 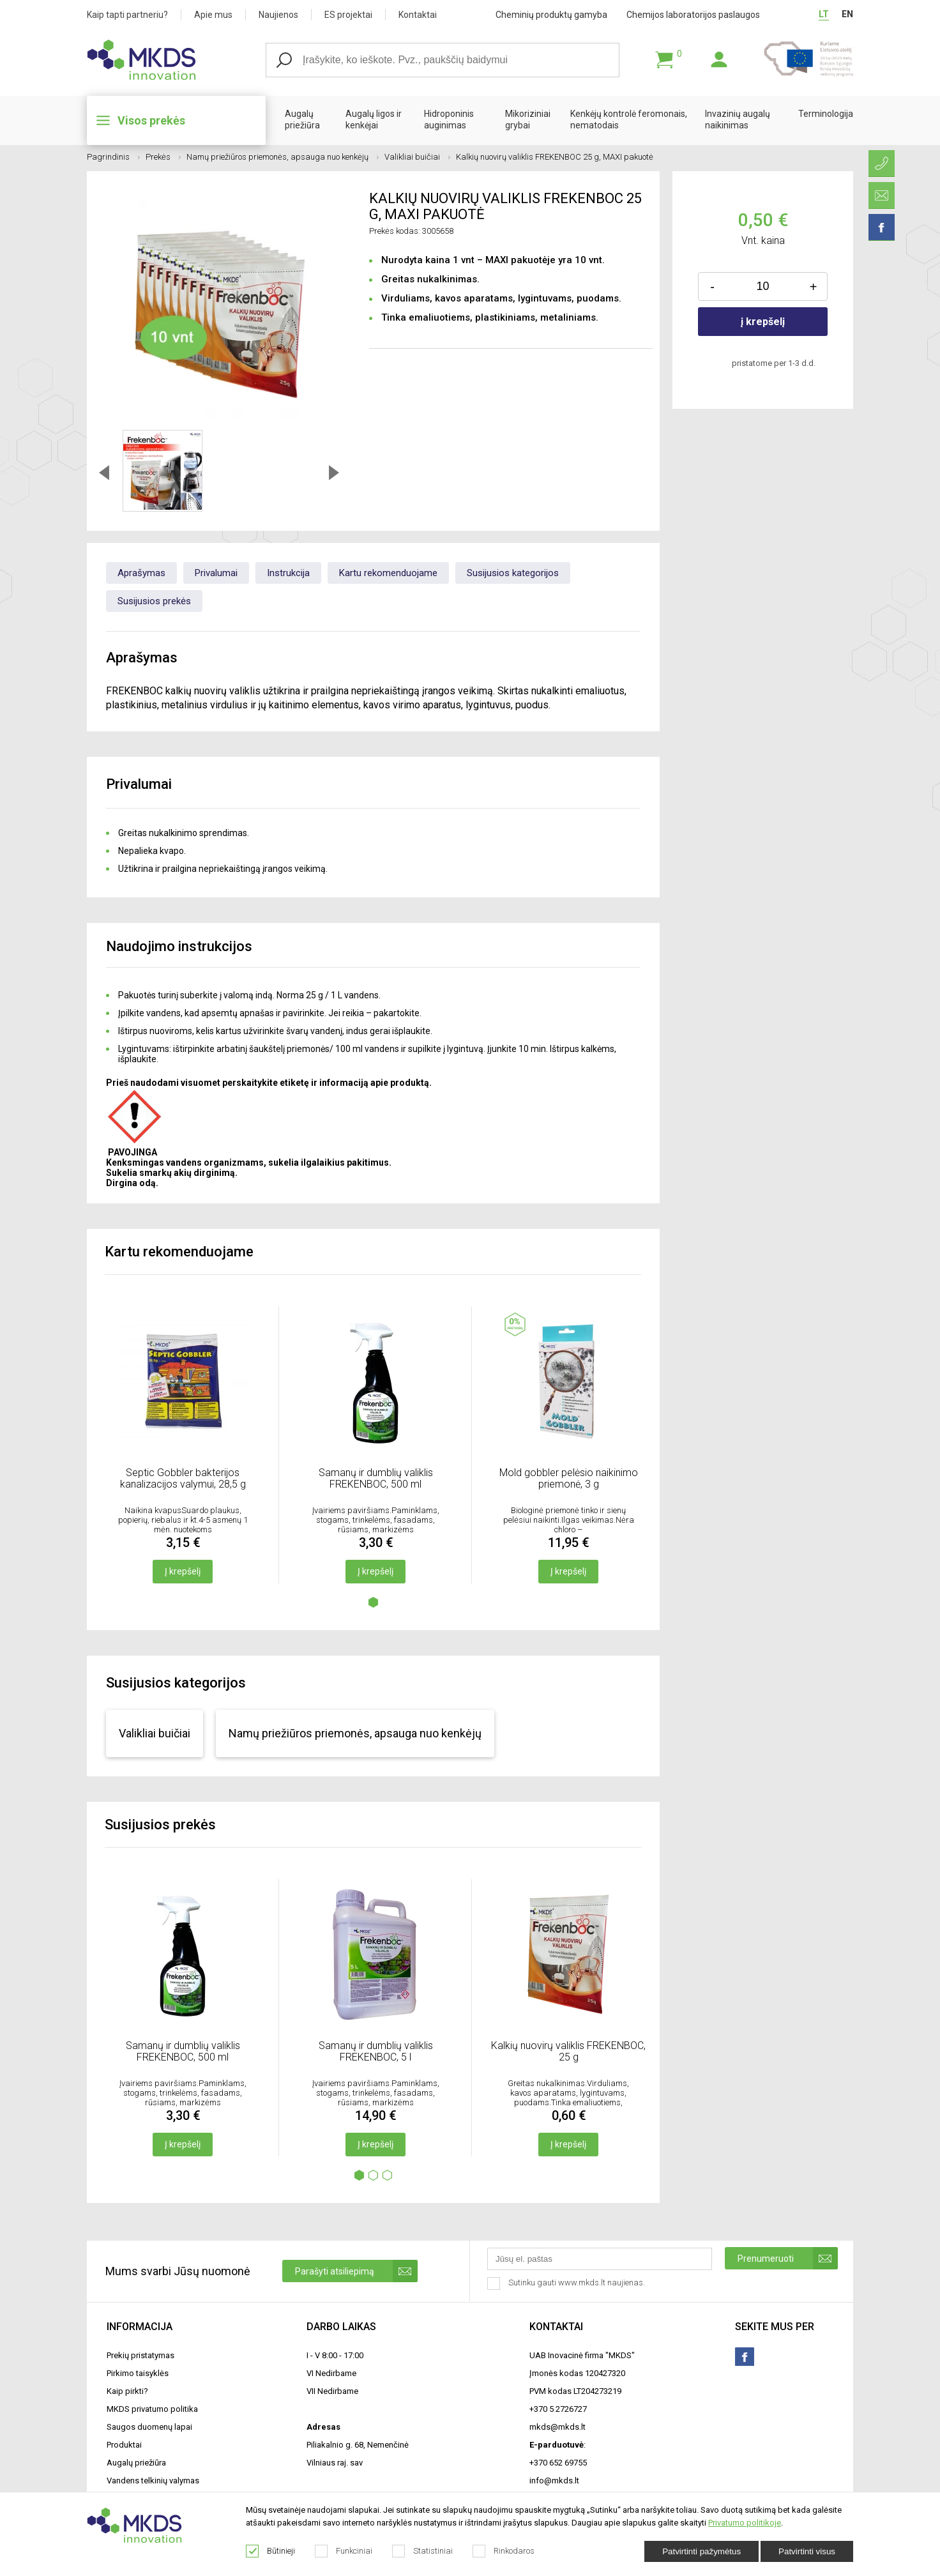 I want to click on LT, so click(x=824, y=14).